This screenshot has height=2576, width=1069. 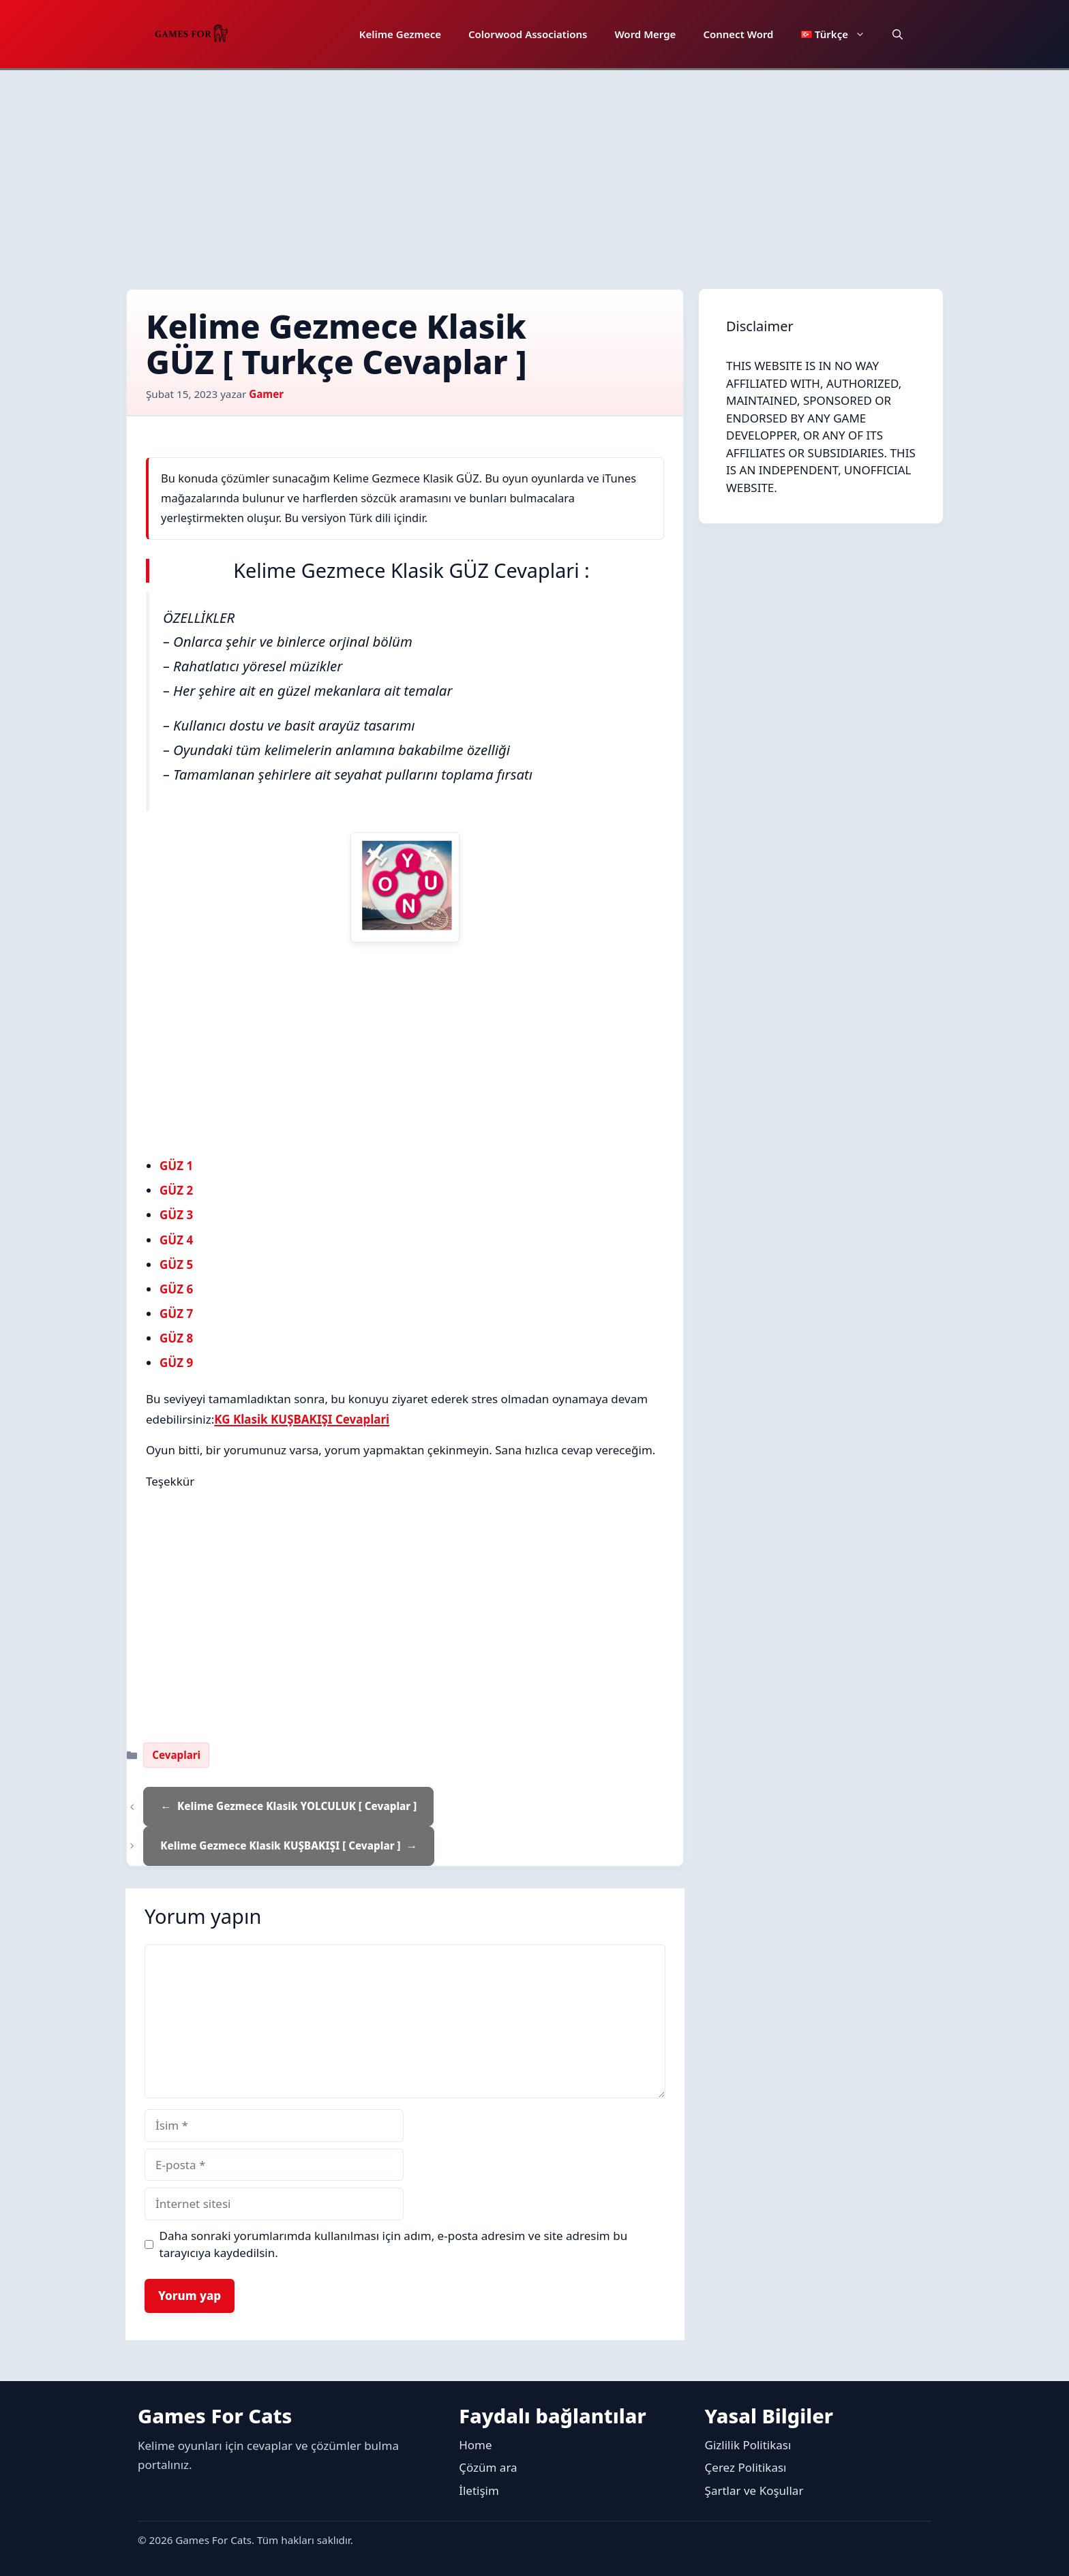 What do you see at coordinates (176, 1264) in the screenshot?
I see `GÜZ 5` at bounding box center [176, 1264].